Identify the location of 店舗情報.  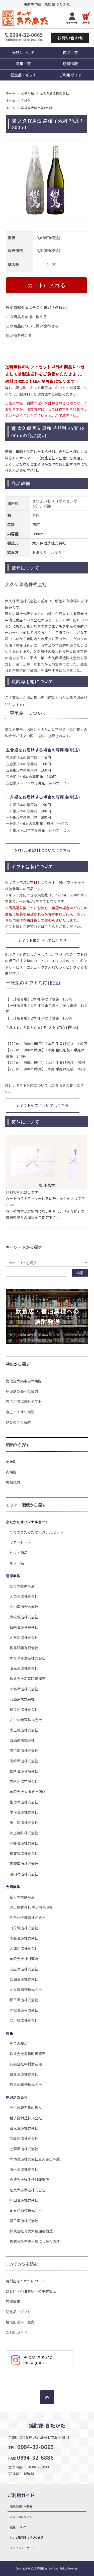
(70, 63).